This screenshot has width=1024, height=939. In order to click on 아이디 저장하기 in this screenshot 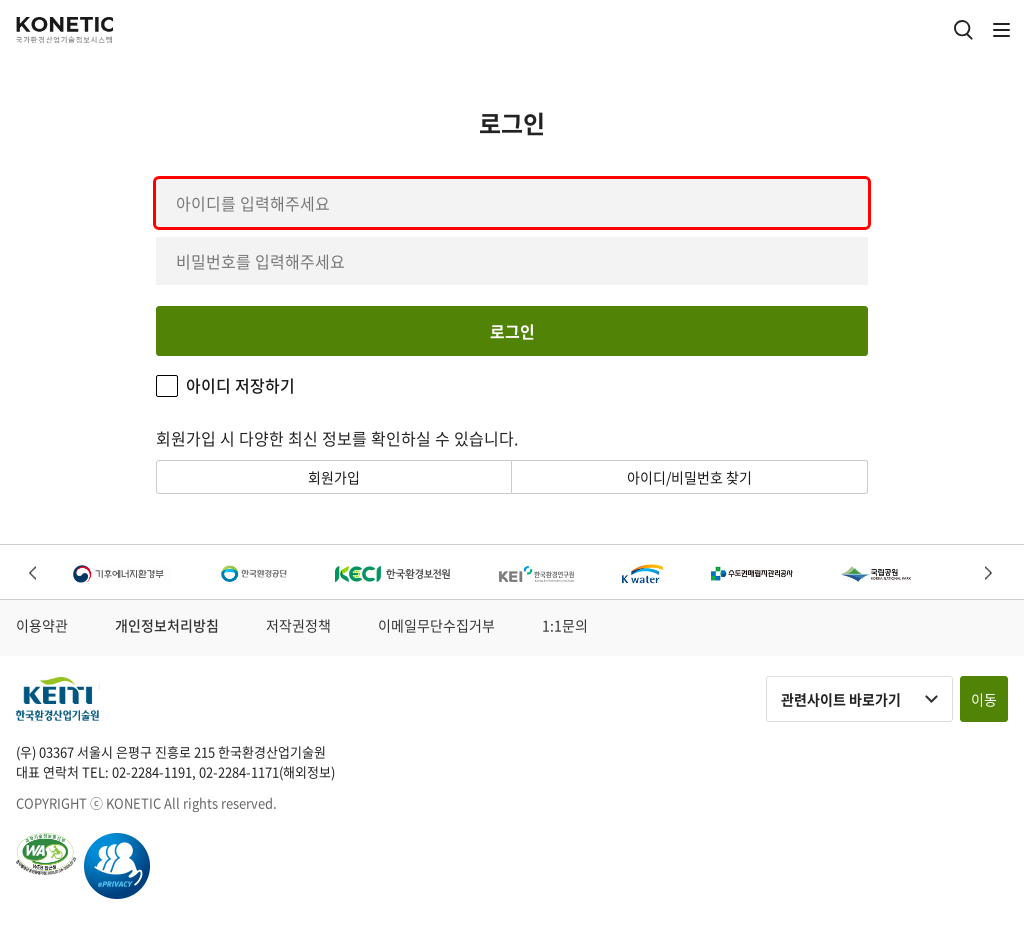, I will do `click(240, 385)`.